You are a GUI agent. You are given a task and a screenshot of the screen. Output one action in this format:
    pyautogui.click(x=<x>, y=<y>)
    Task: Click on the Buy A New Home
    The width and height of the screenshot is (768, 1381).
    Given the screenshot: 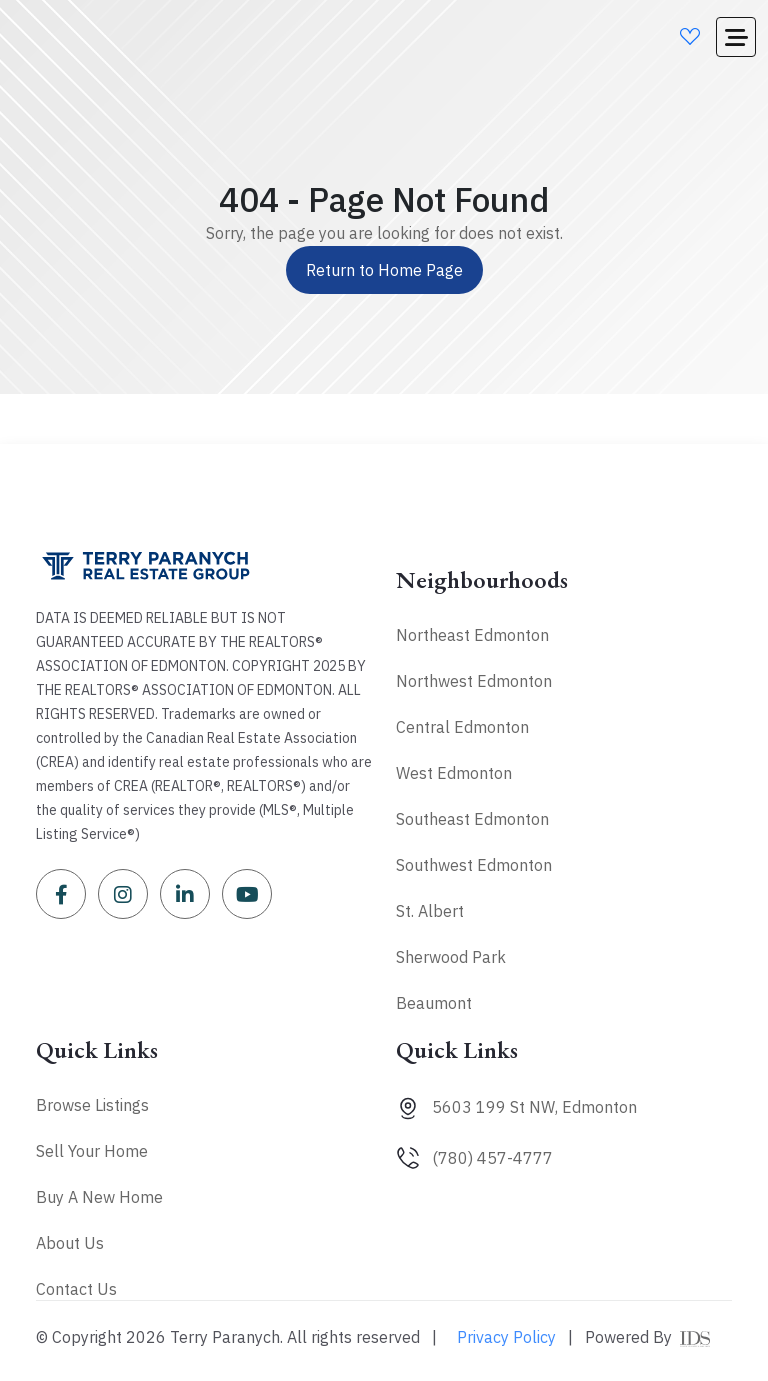 What is the action you would take?
    pyautogui.click(x=99, y=1197)
    